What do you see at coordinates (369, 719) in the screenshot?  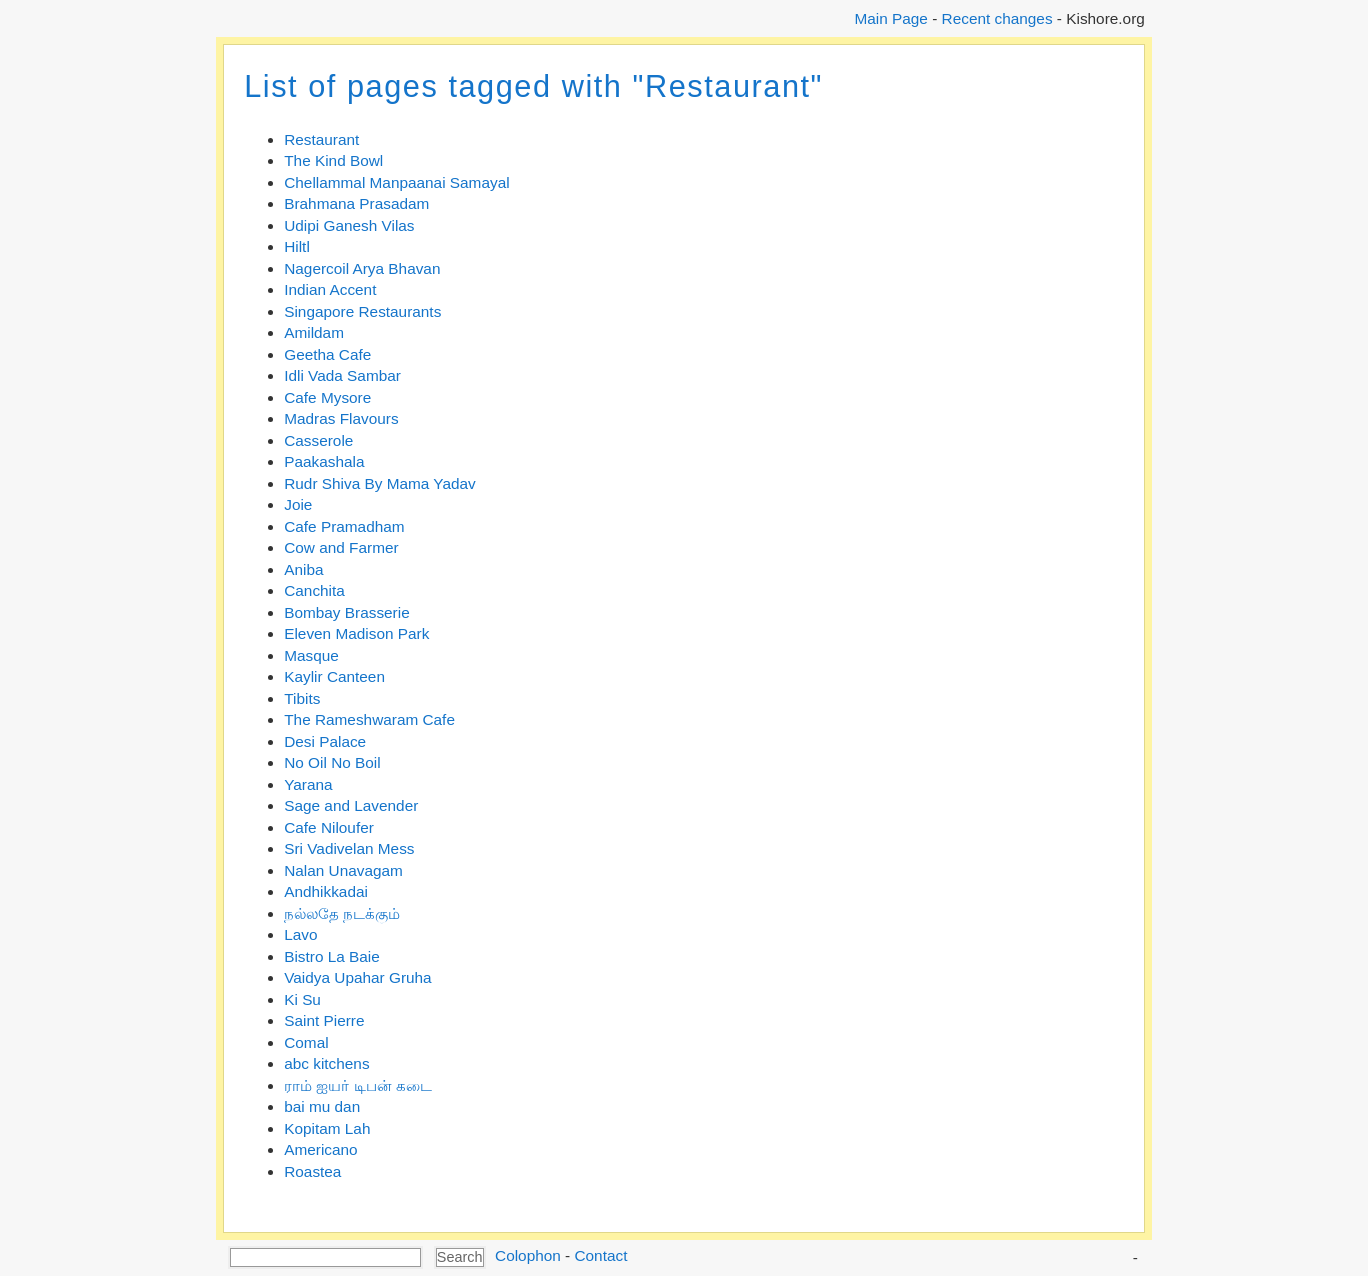 I see `The Rameshwaram Cafe` at bounding box center [369, 719].